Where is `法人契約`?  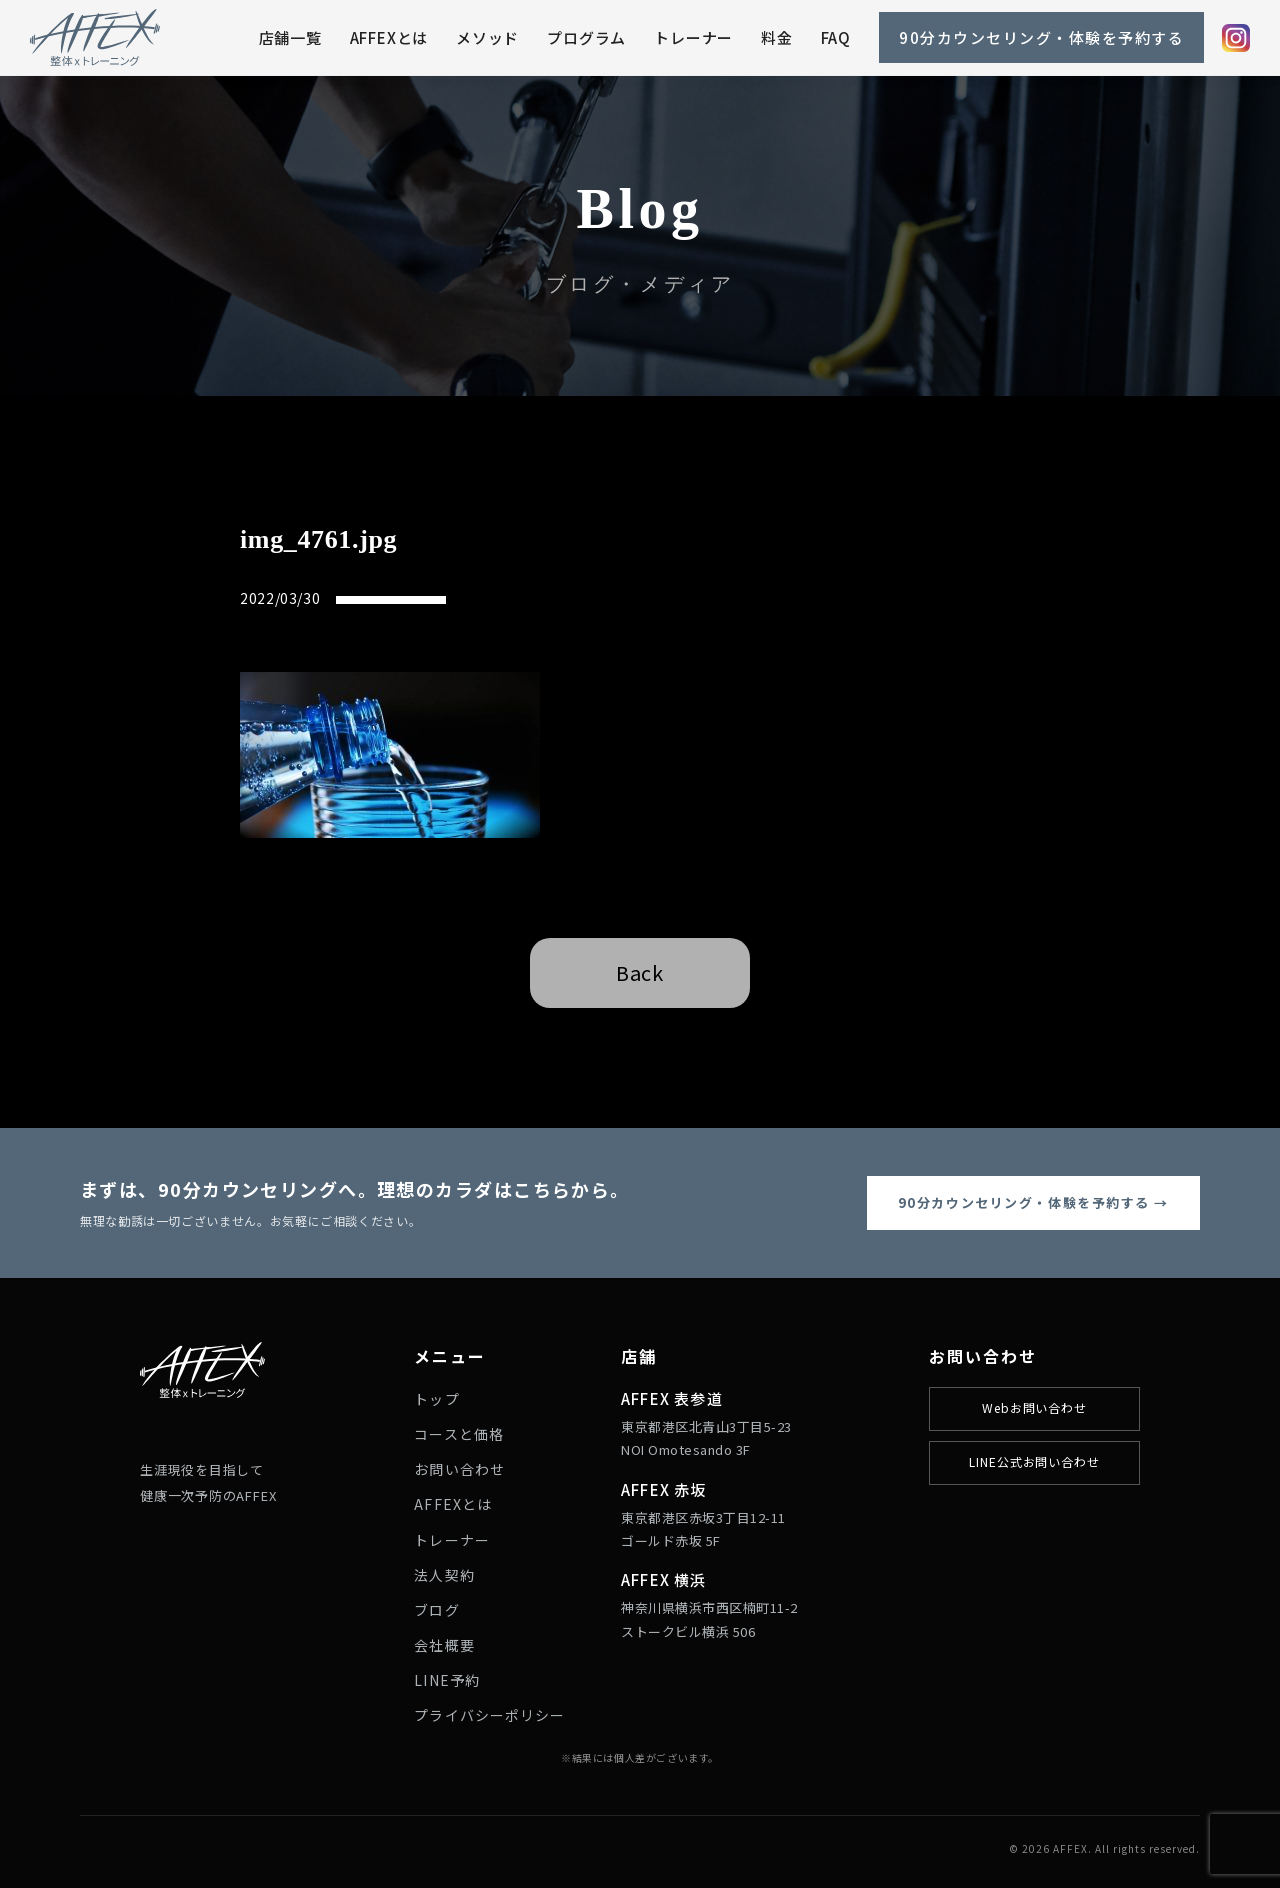 法人契約 is located at coordinates (444, 1575).